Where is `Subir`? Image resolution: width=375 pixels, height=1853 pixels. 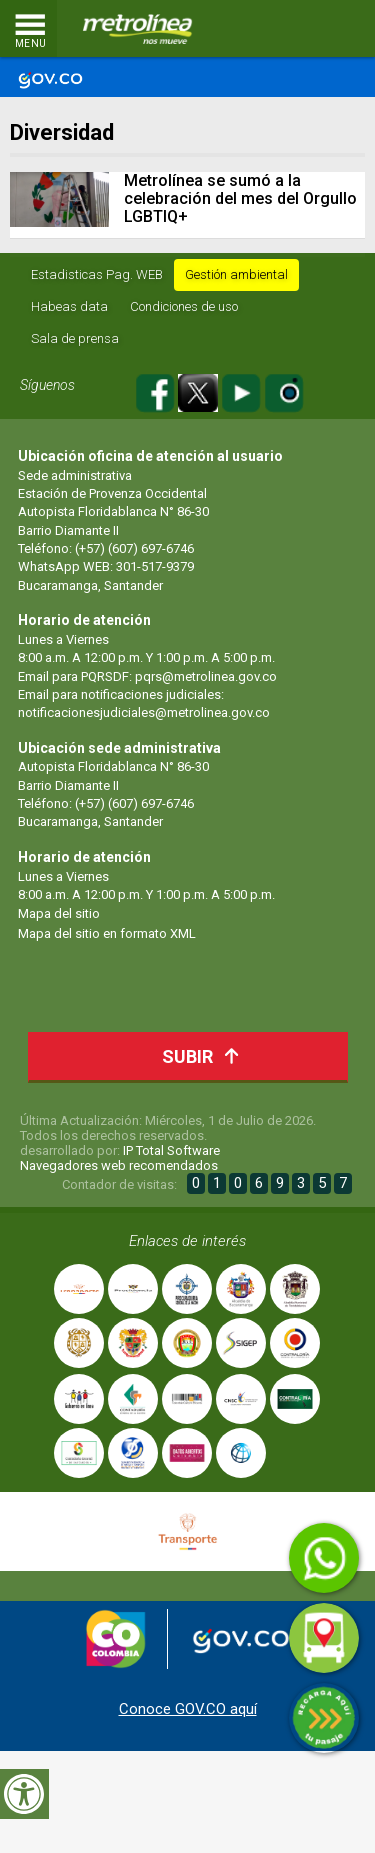 Subir is located at coordinates (205, 1055).